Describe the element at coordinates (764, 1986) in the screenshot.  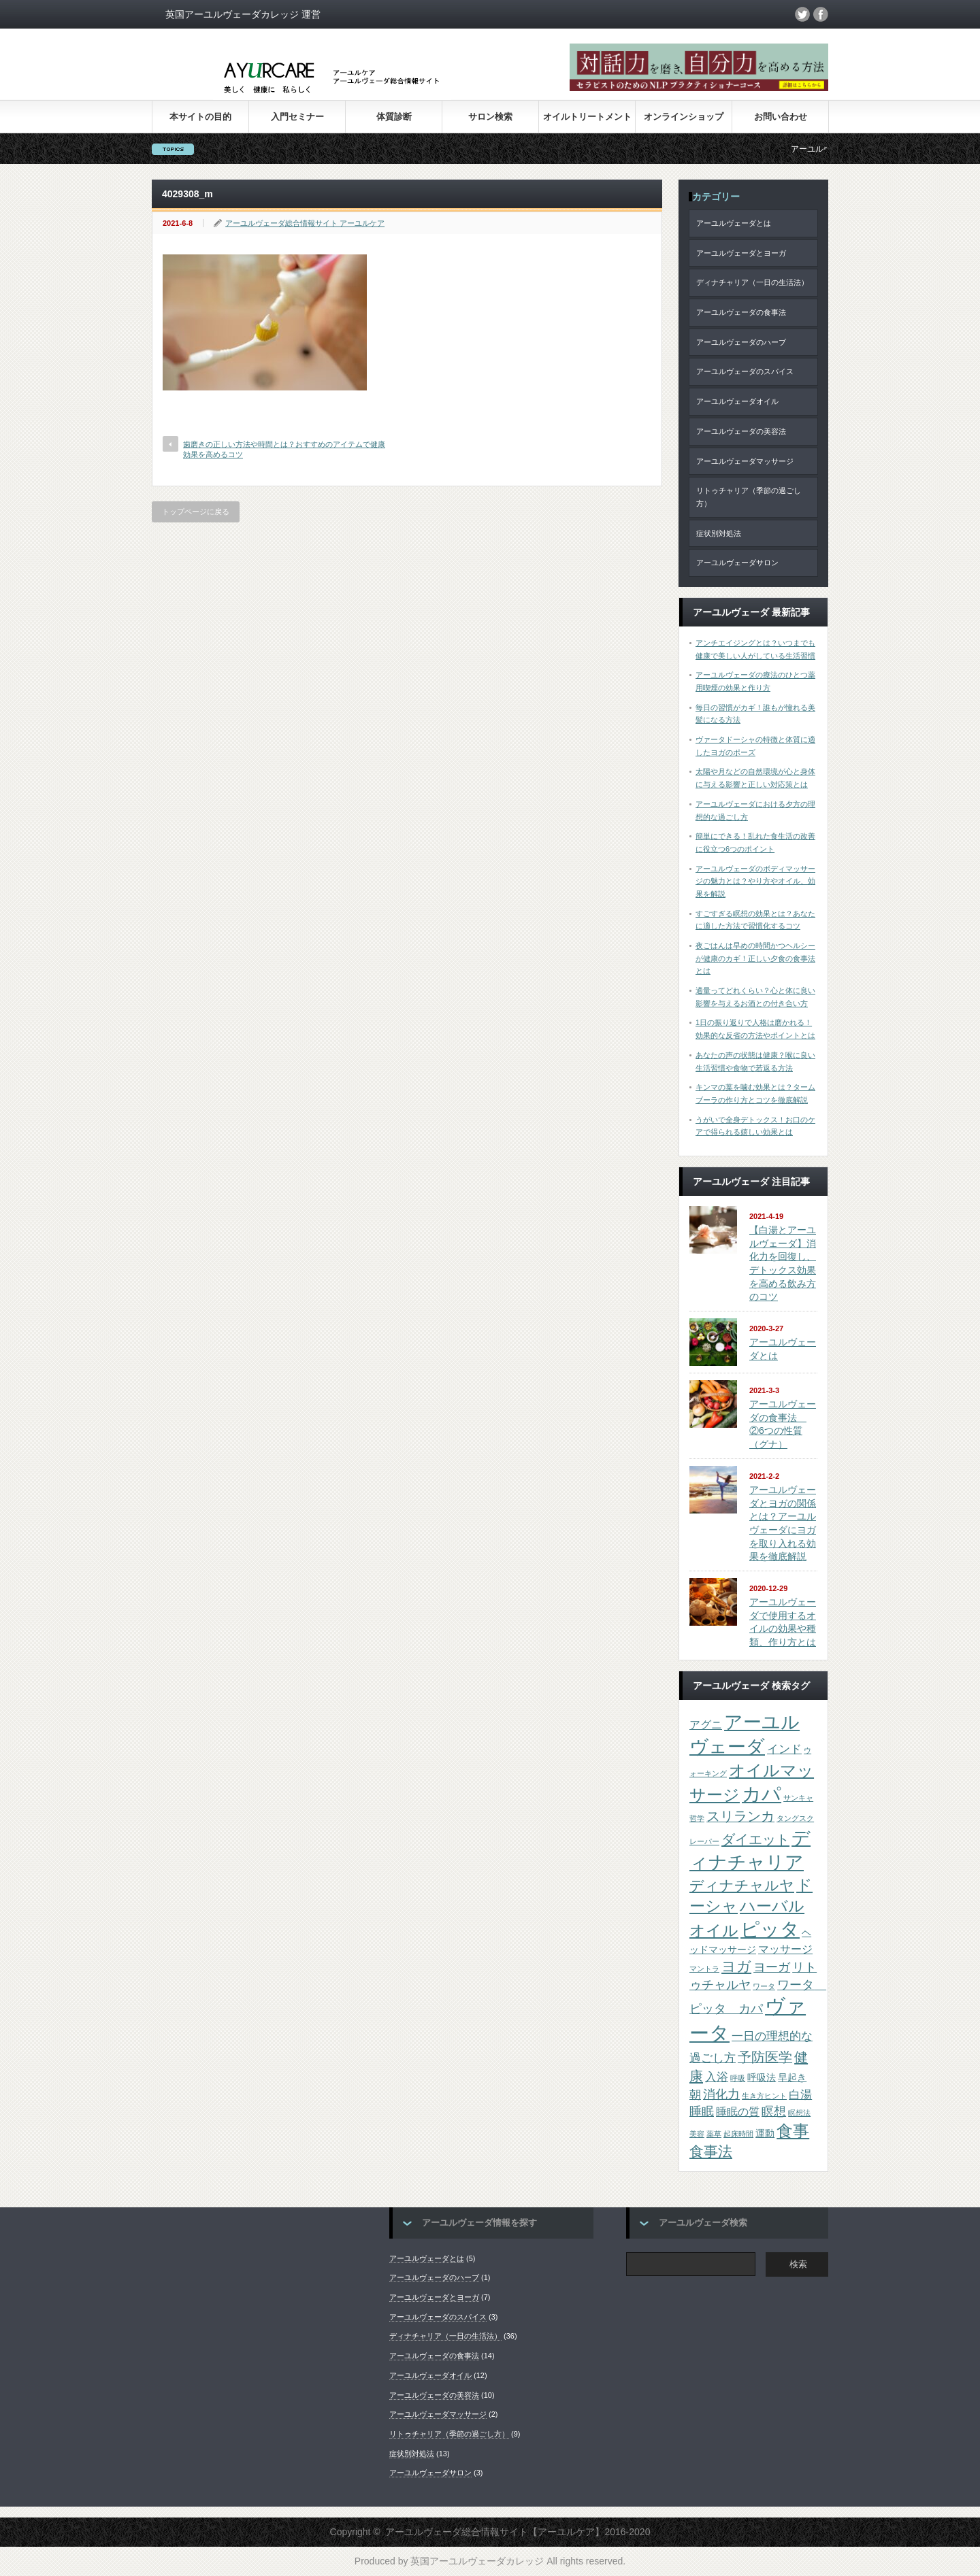
I see `ワータ [ワータ (1個の項目)]` at that location.